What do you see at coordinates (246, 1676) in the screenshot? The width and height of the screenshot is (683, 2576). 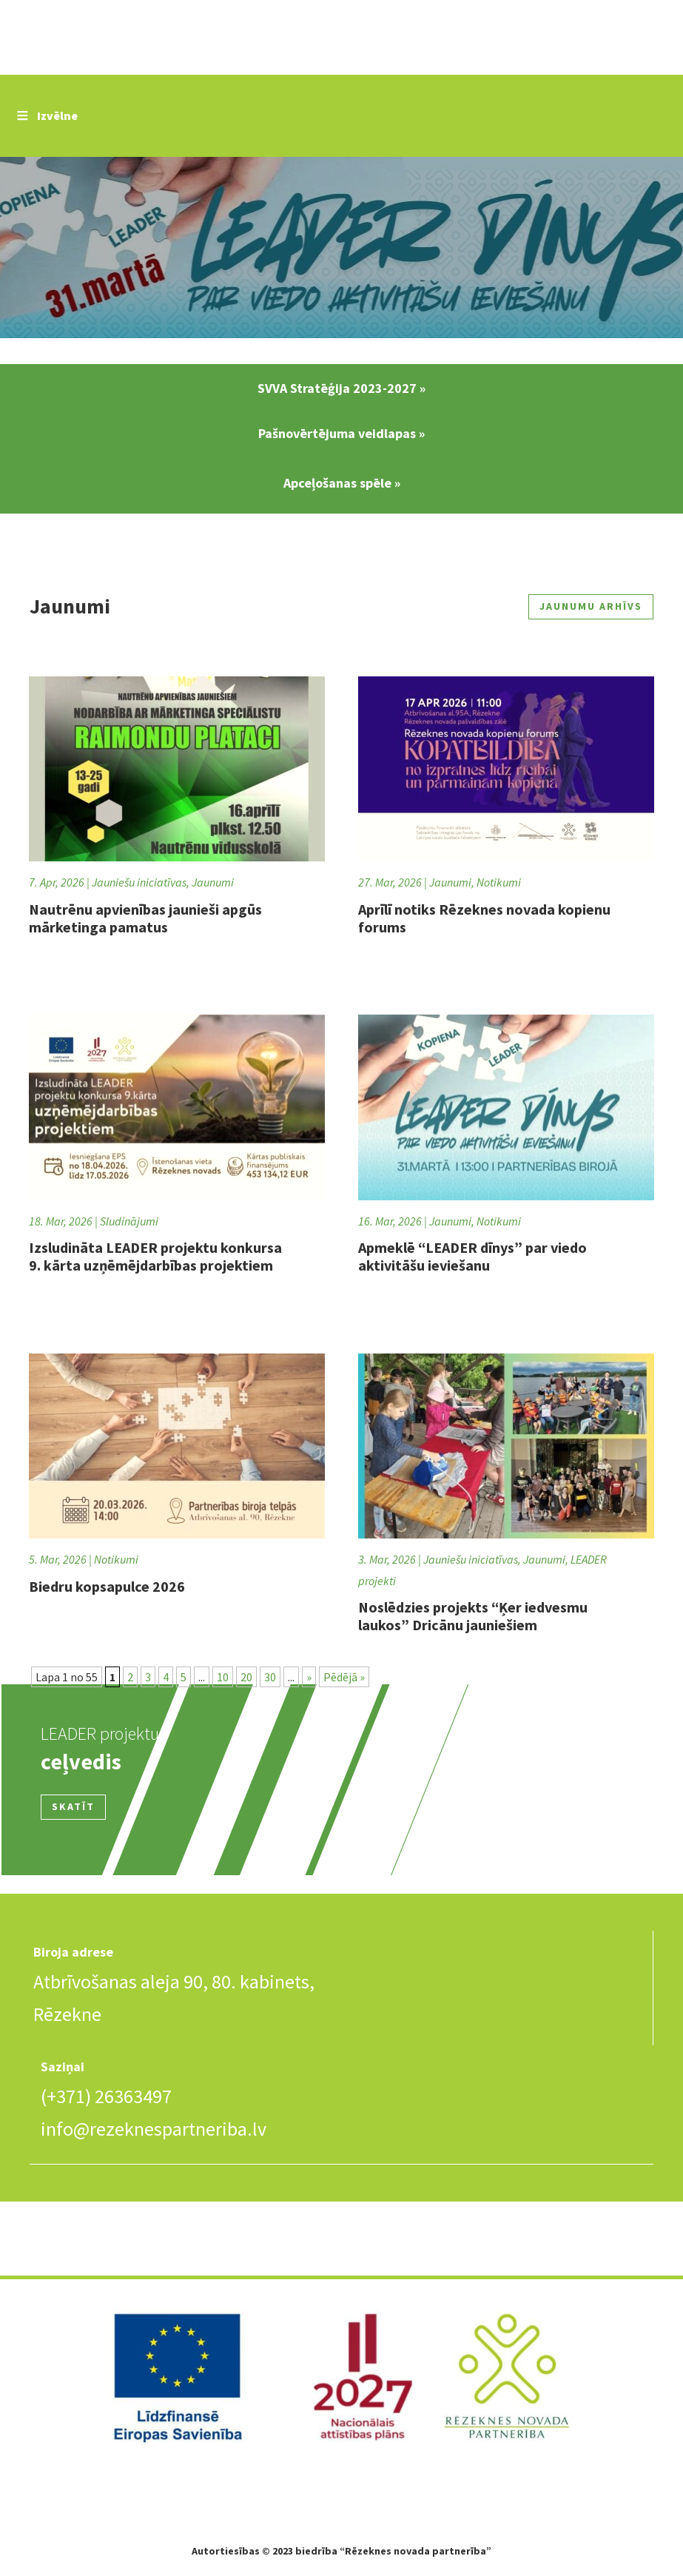 I see `20` at bounding box center [246, 1676].